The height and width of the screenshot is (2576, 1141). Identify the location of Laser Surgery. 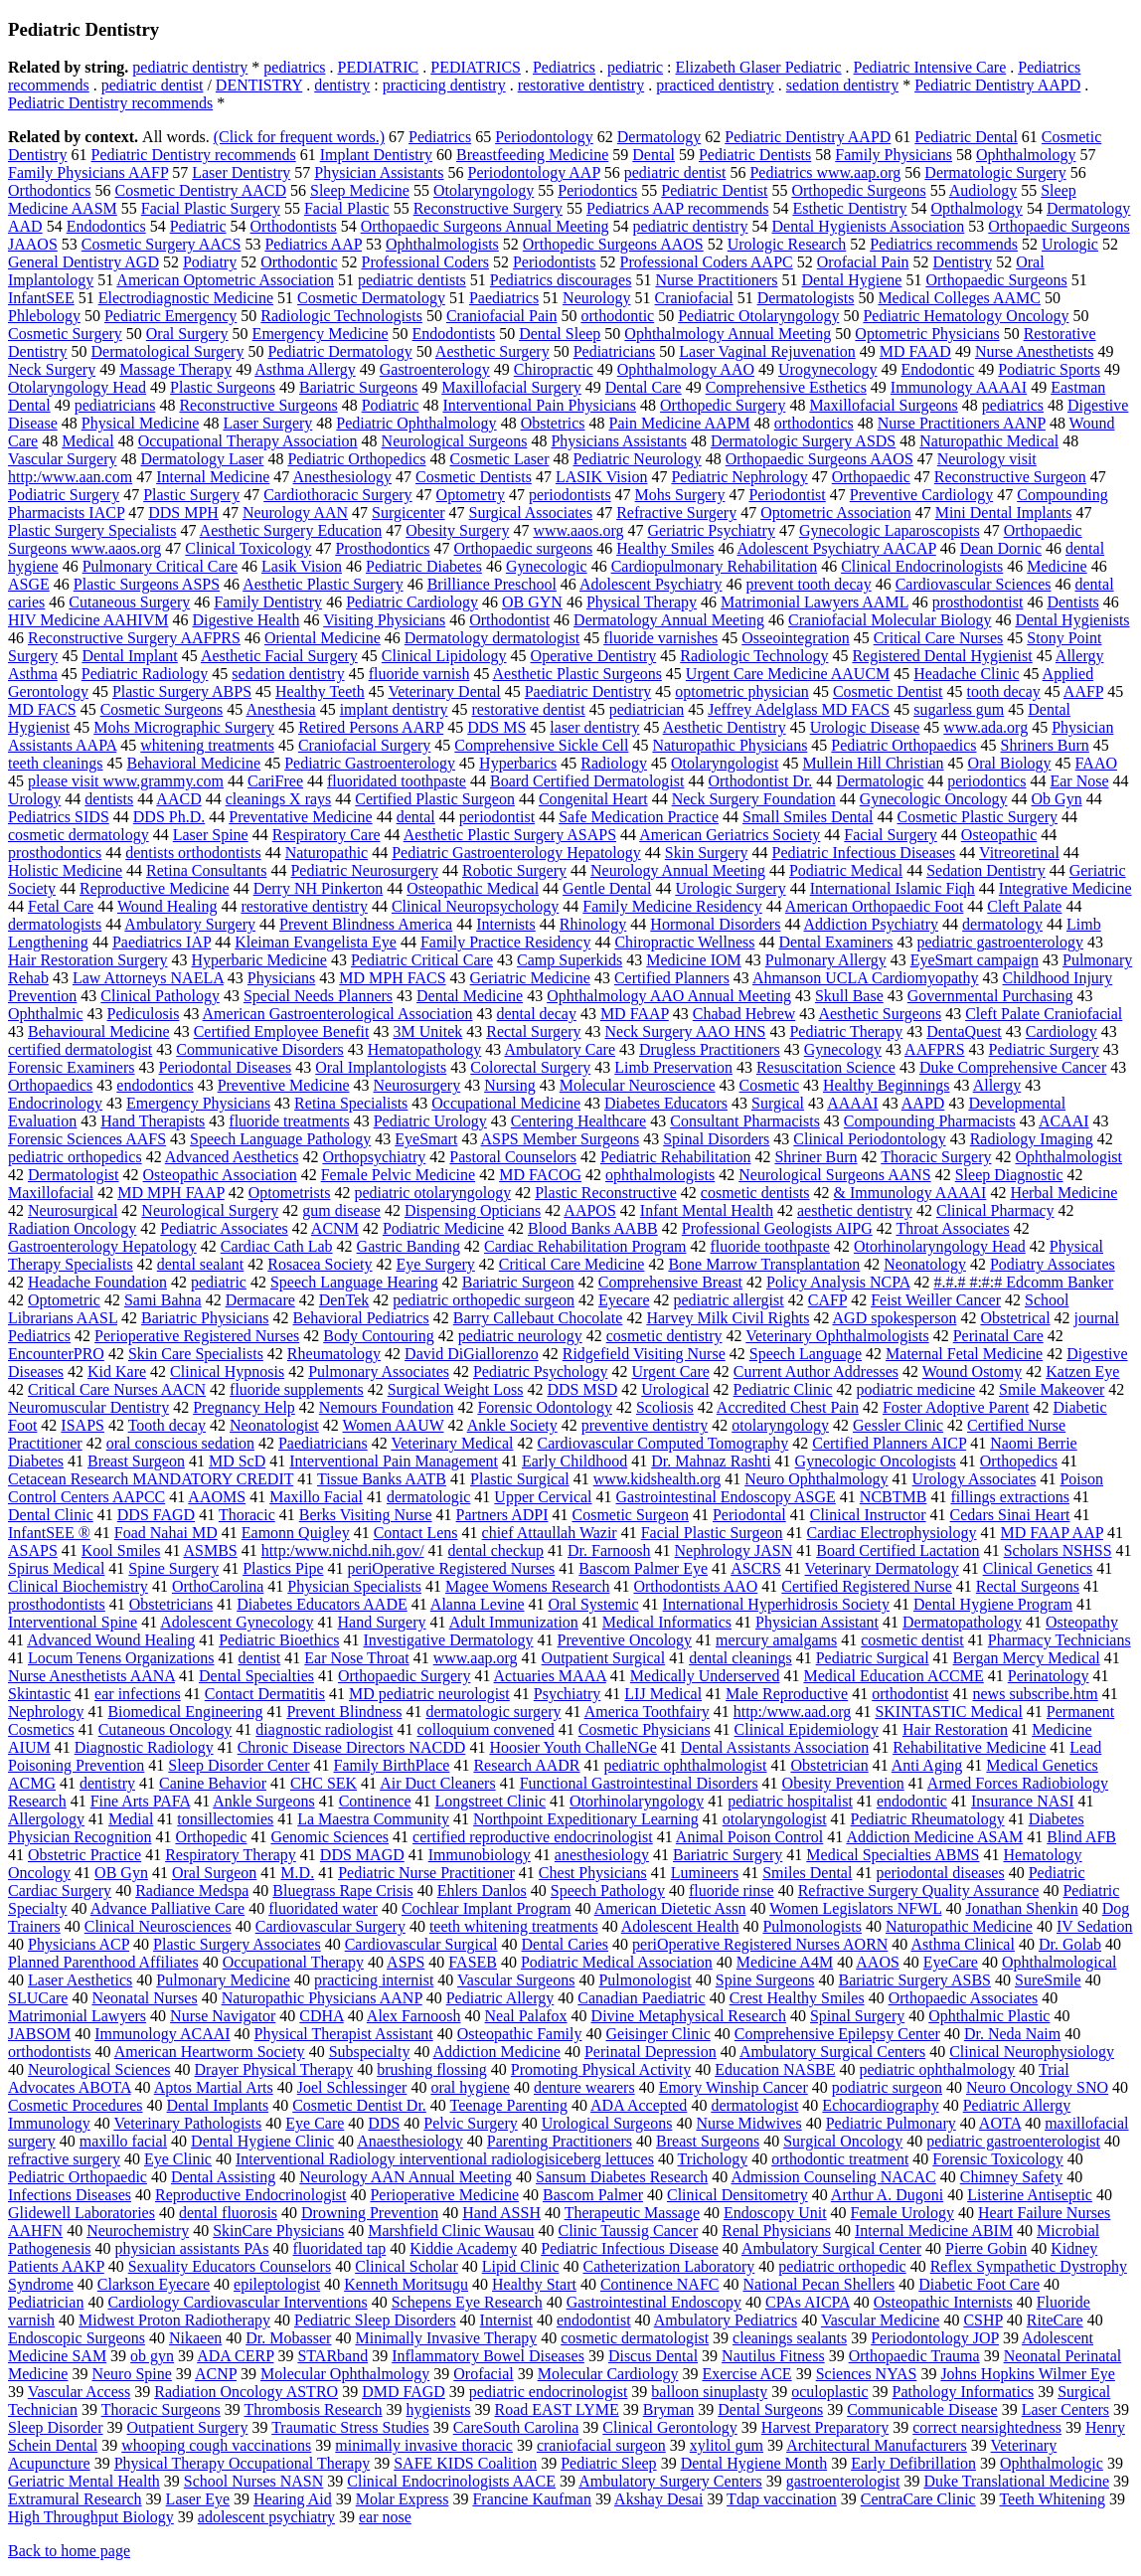
(267, 423).